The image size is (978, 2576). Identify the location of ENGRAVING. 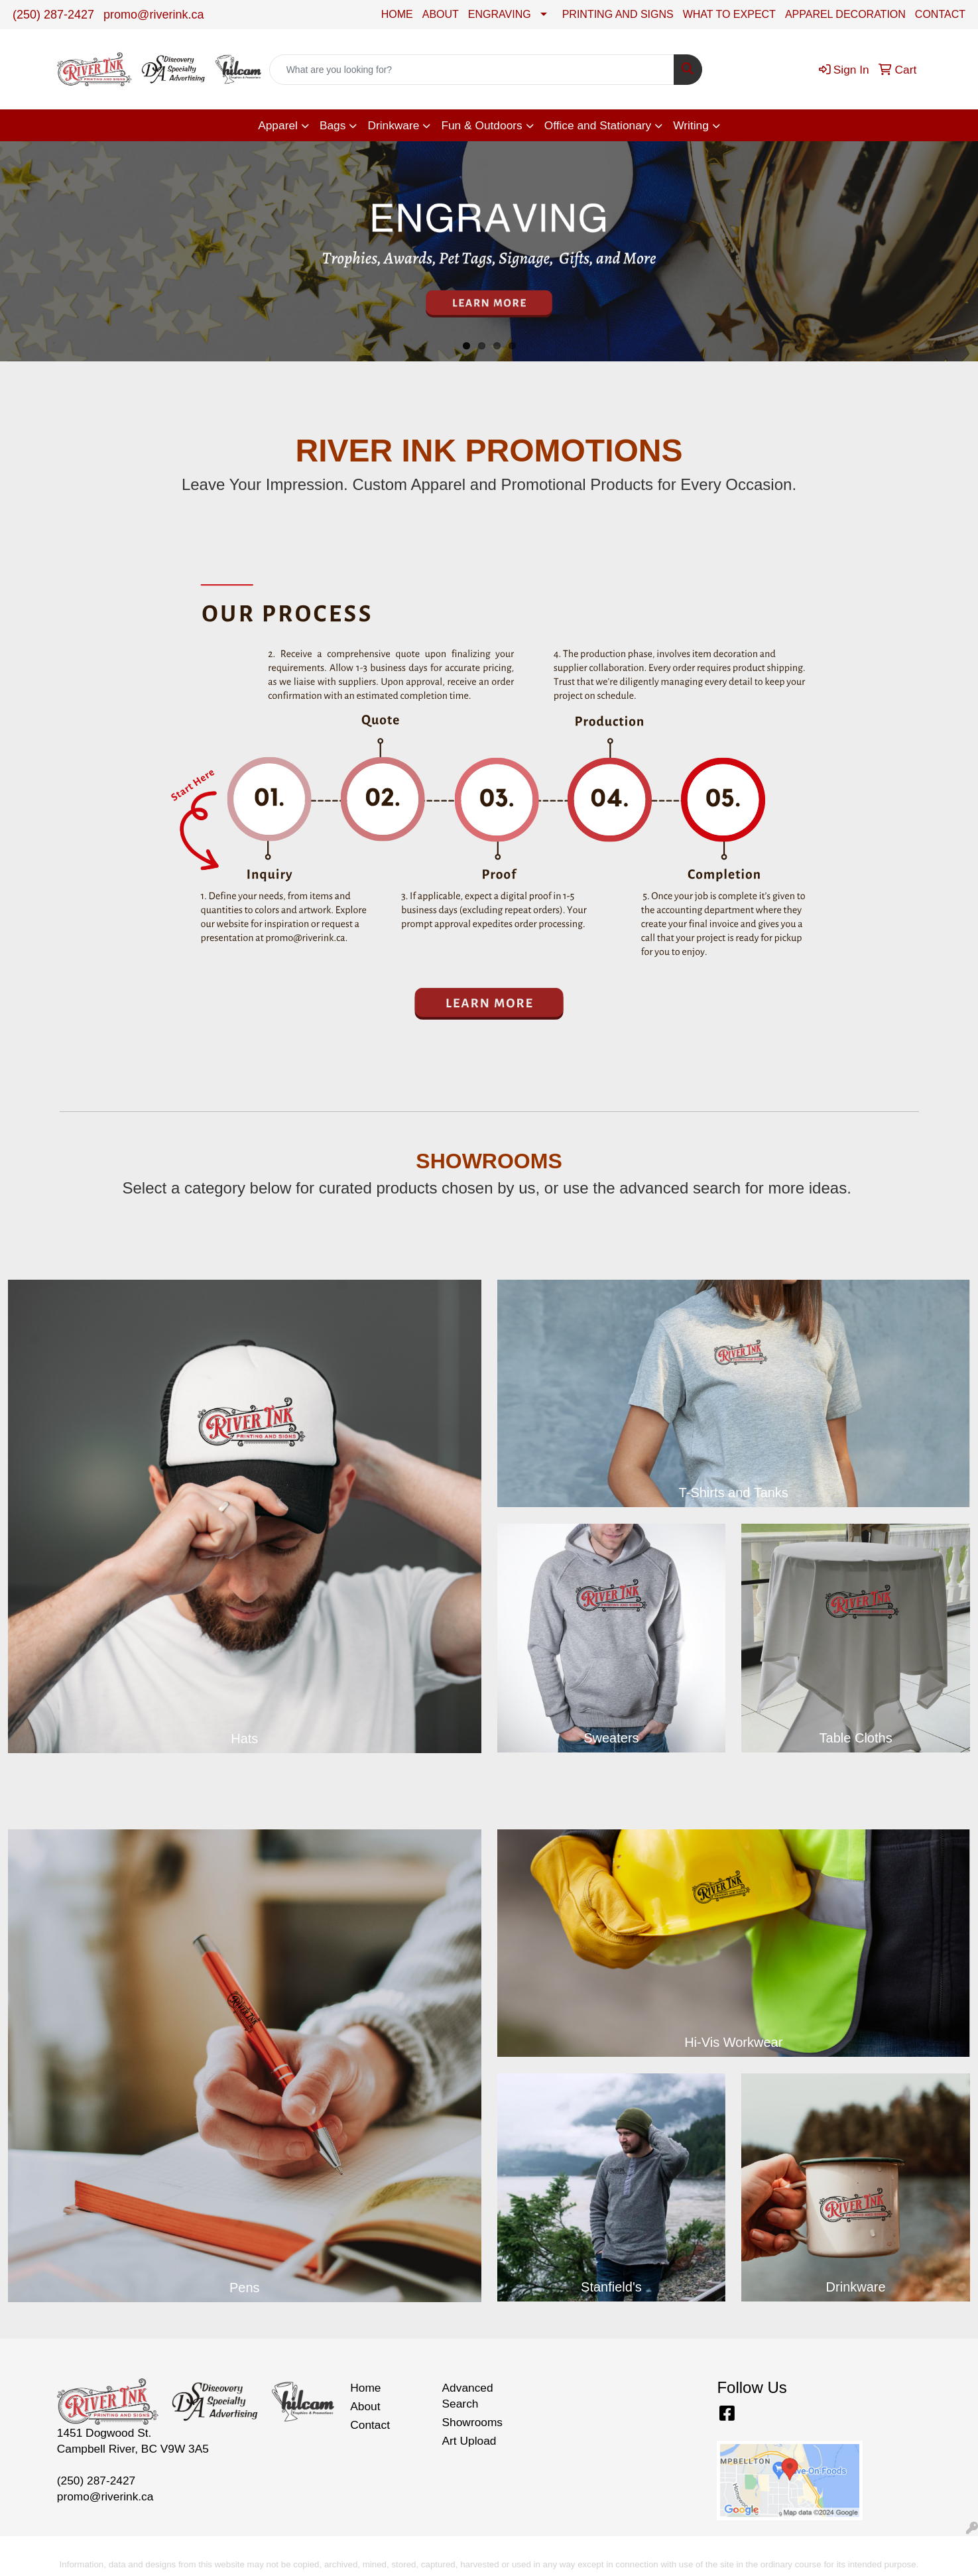
(499, 14).